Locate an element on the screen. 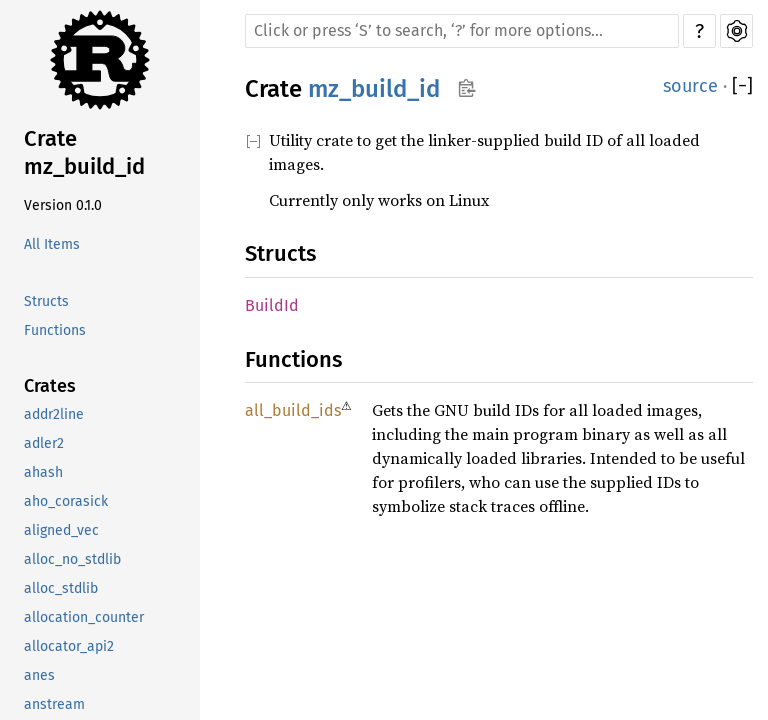 The width and height of the screenshot is (768, 720). [Run search in the documentation] is located at coordinates (462, 31).